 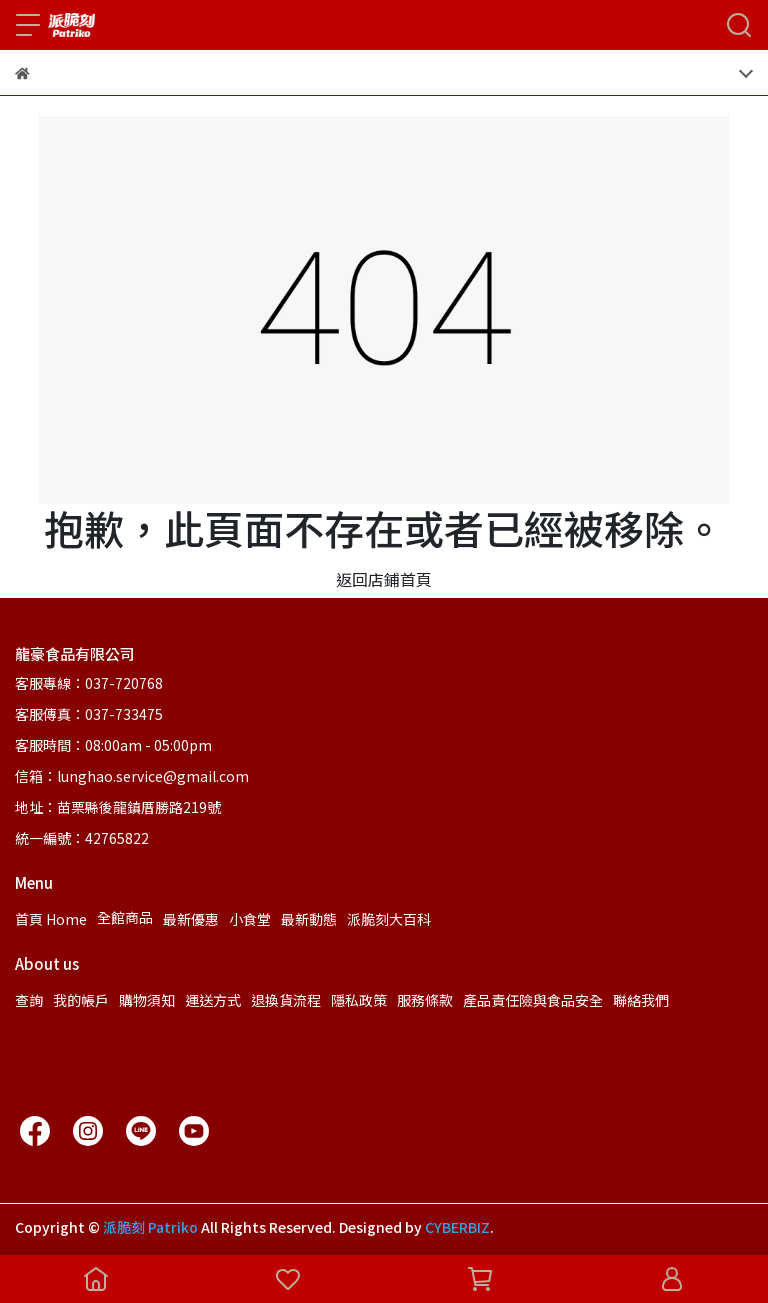 What do you see at coordinates (533, 1000) in the screenshot?
I see `產品責任險與食品安全` at bounding box center [533, 1000].